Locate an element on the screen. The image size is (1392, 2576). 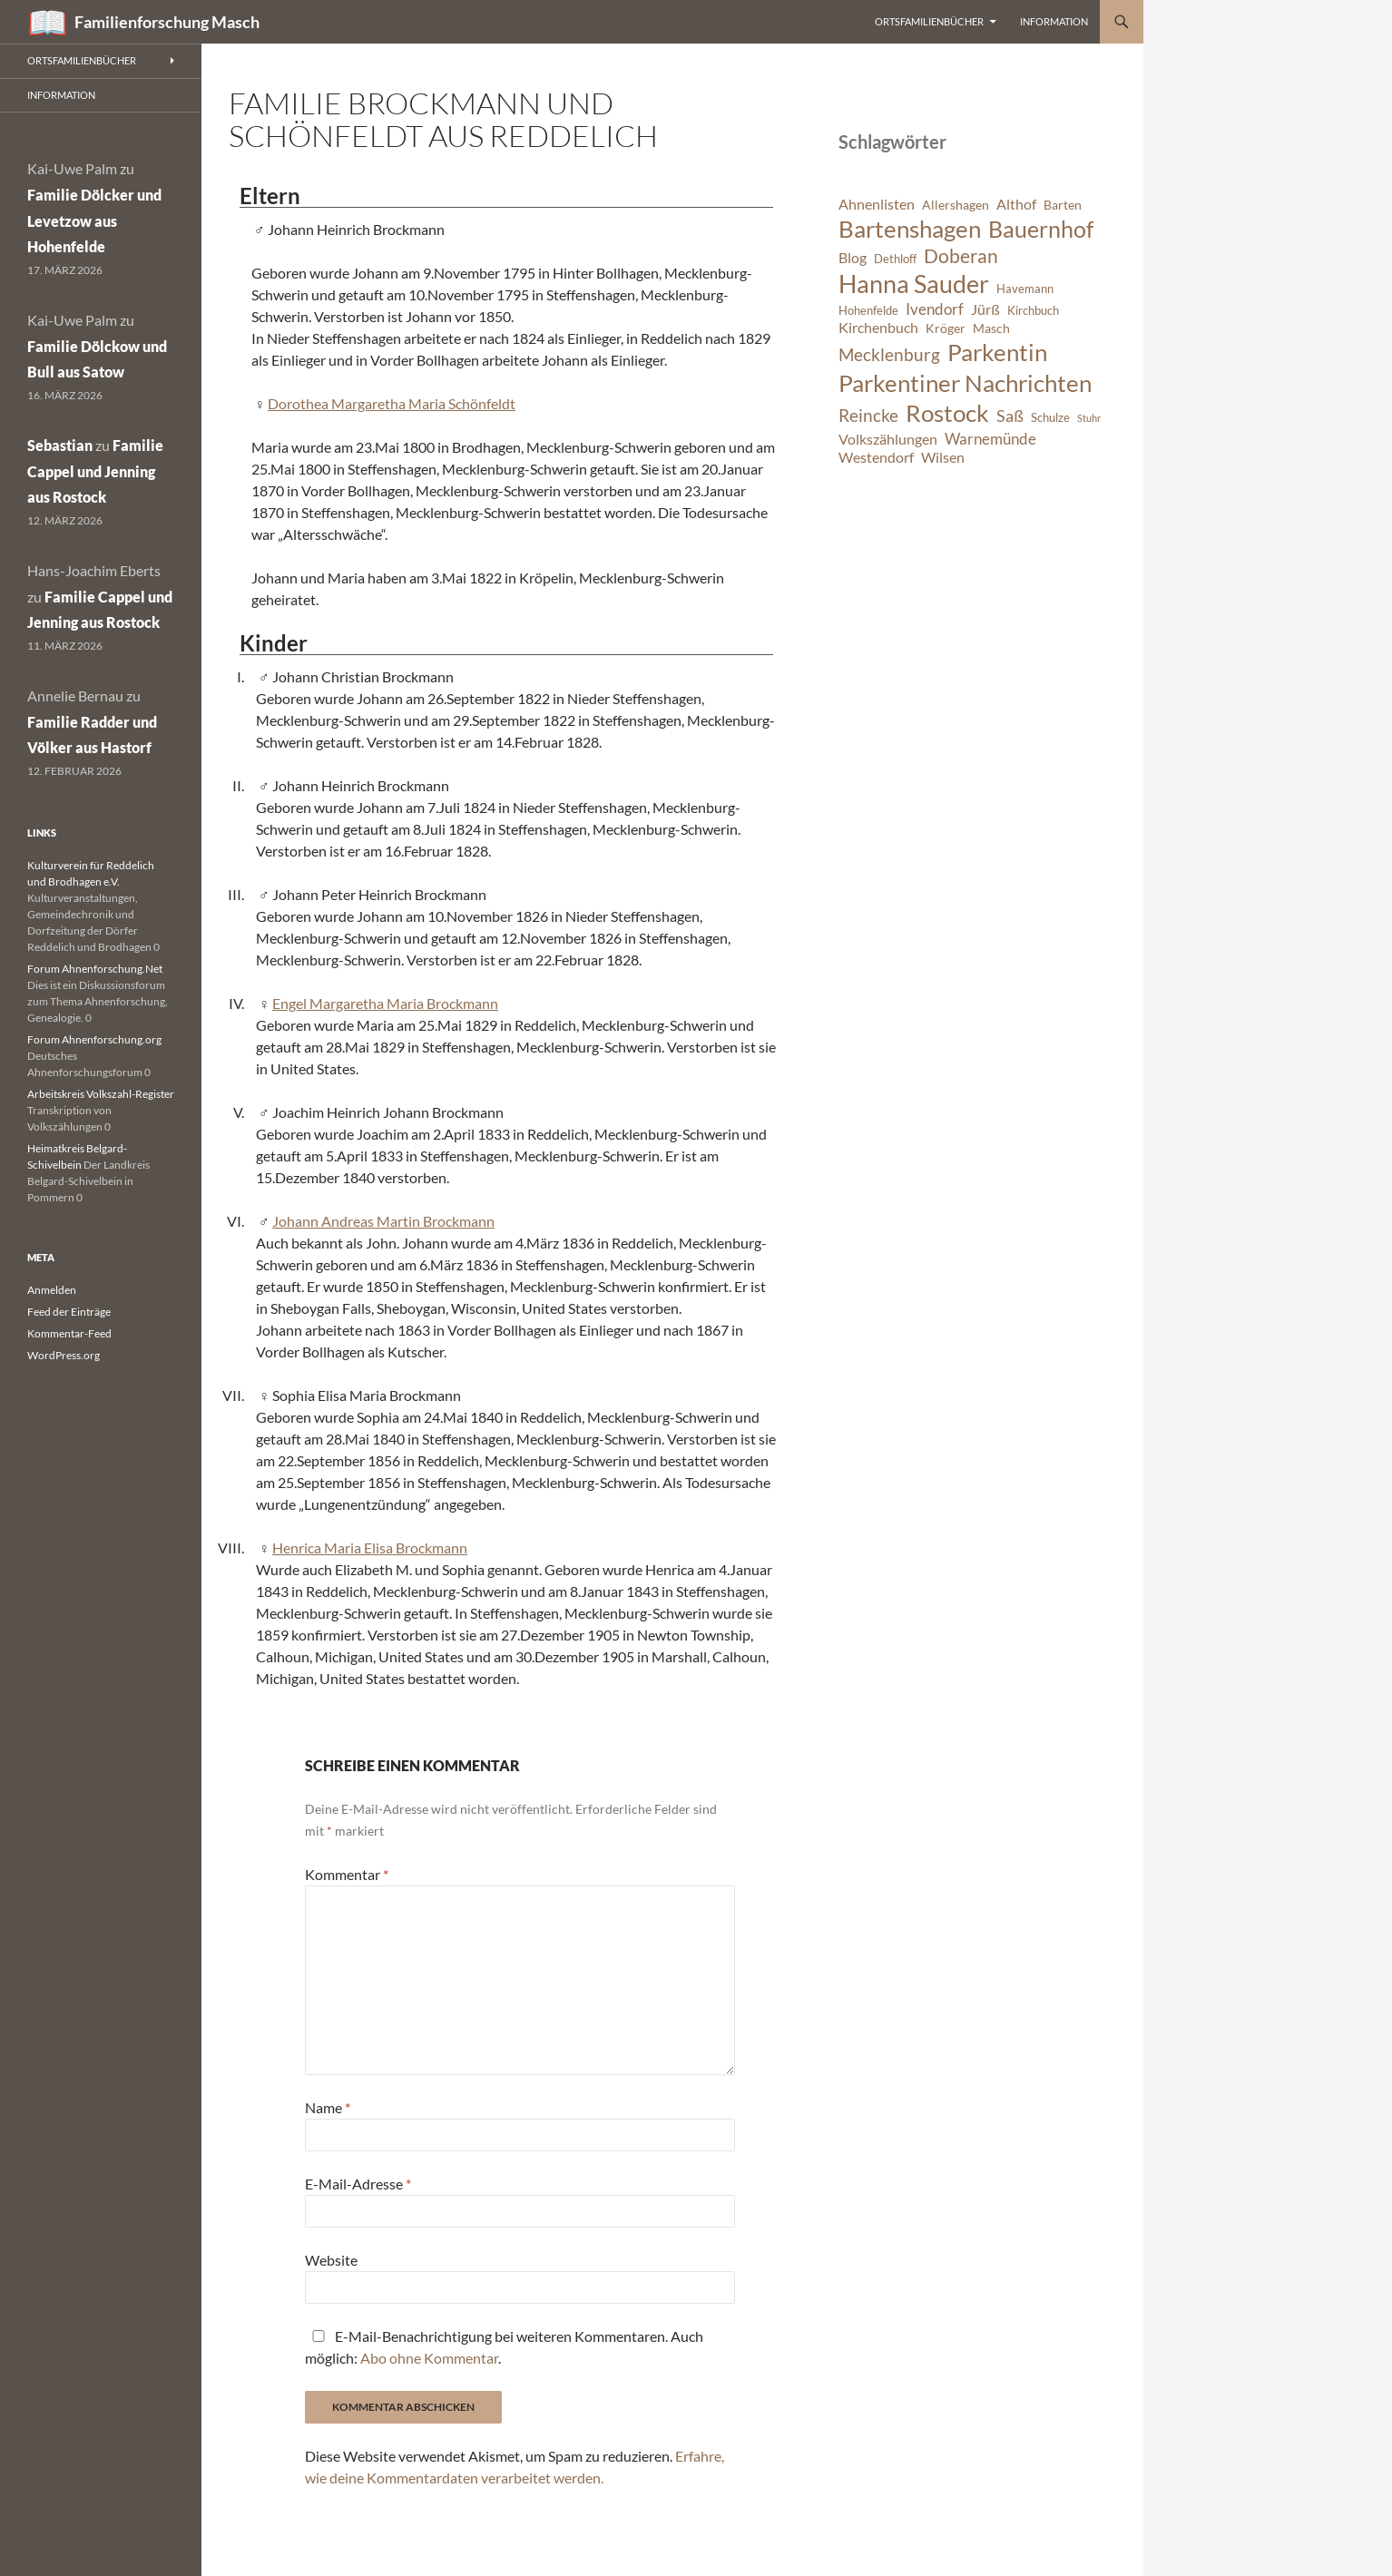
WordPress.org is located at coordinates (63, 1355).